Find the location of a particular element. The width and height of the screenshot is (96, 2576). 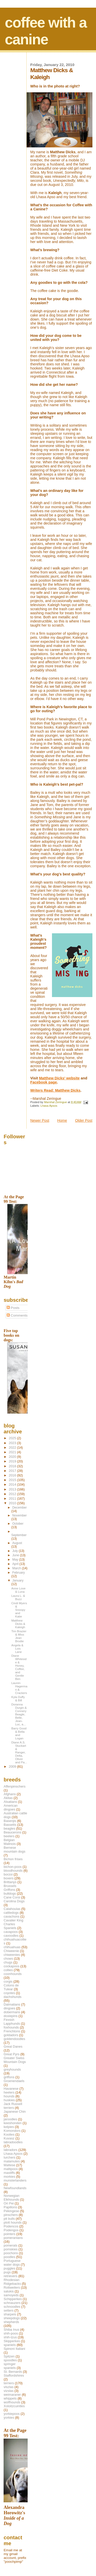

Older Post is located at coordinates (83, 1120).